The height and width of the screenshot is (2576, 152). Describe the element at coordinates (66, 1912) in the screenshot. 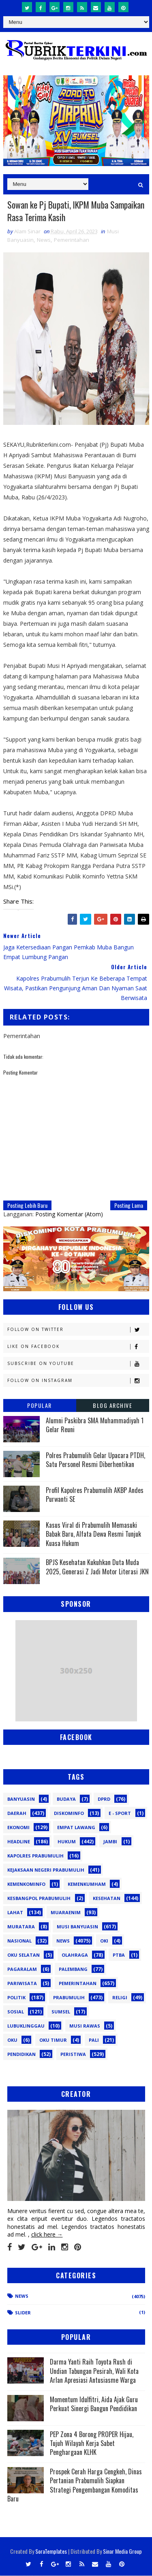

I see `Muaraenim` at that location.